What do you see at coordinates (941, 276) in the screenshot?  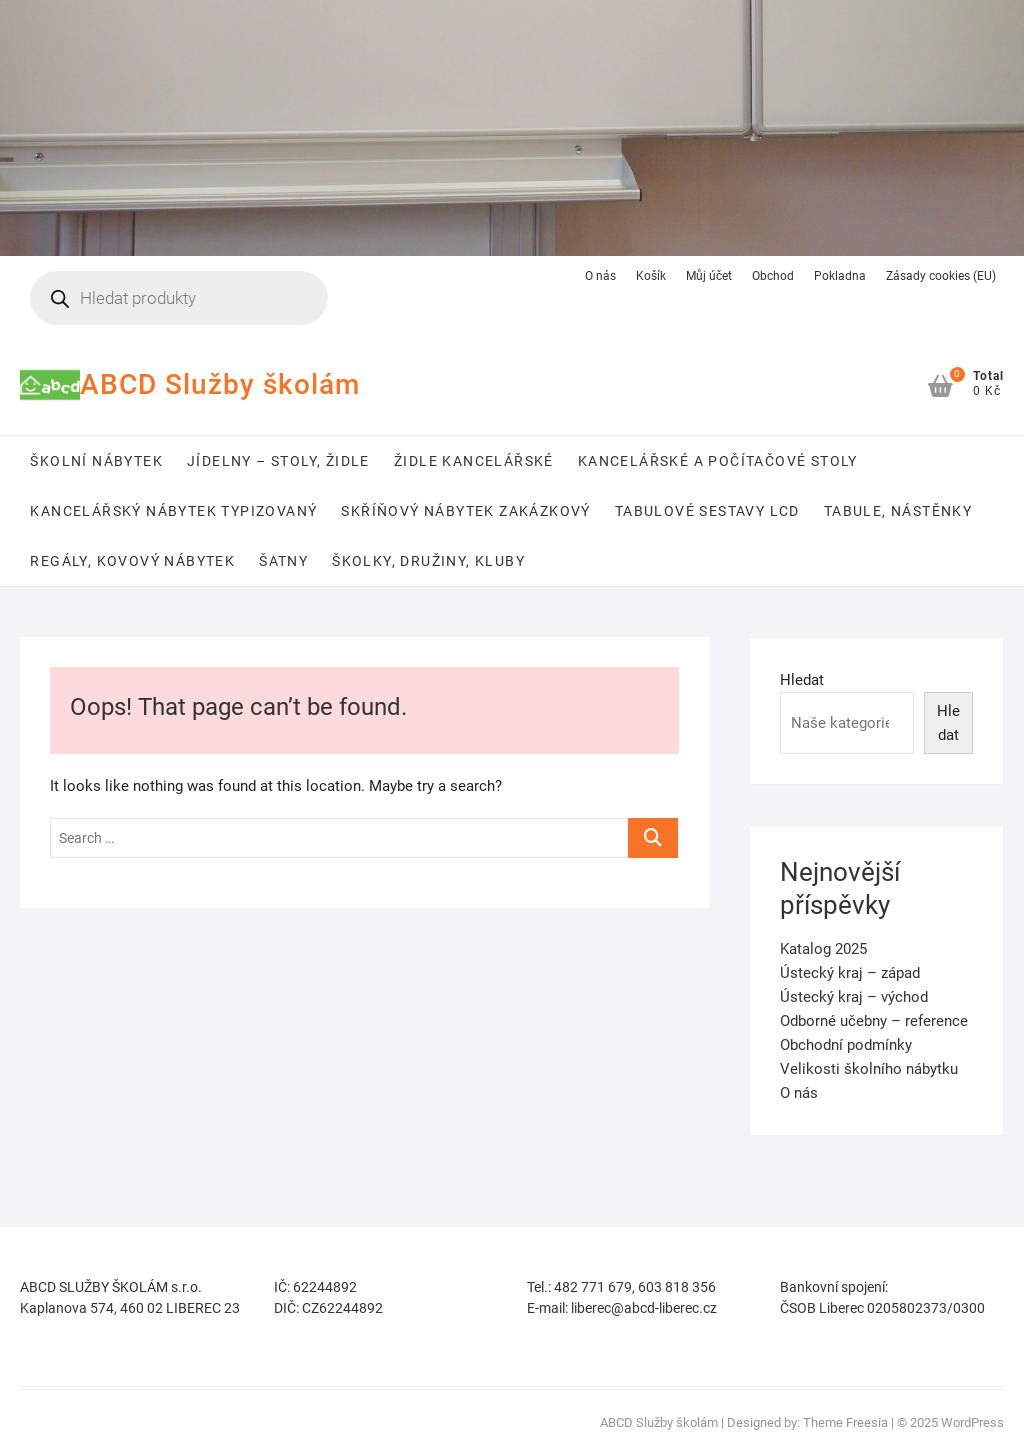 I see `Zásady cookies (EU)` at bounding box center [941, 276].